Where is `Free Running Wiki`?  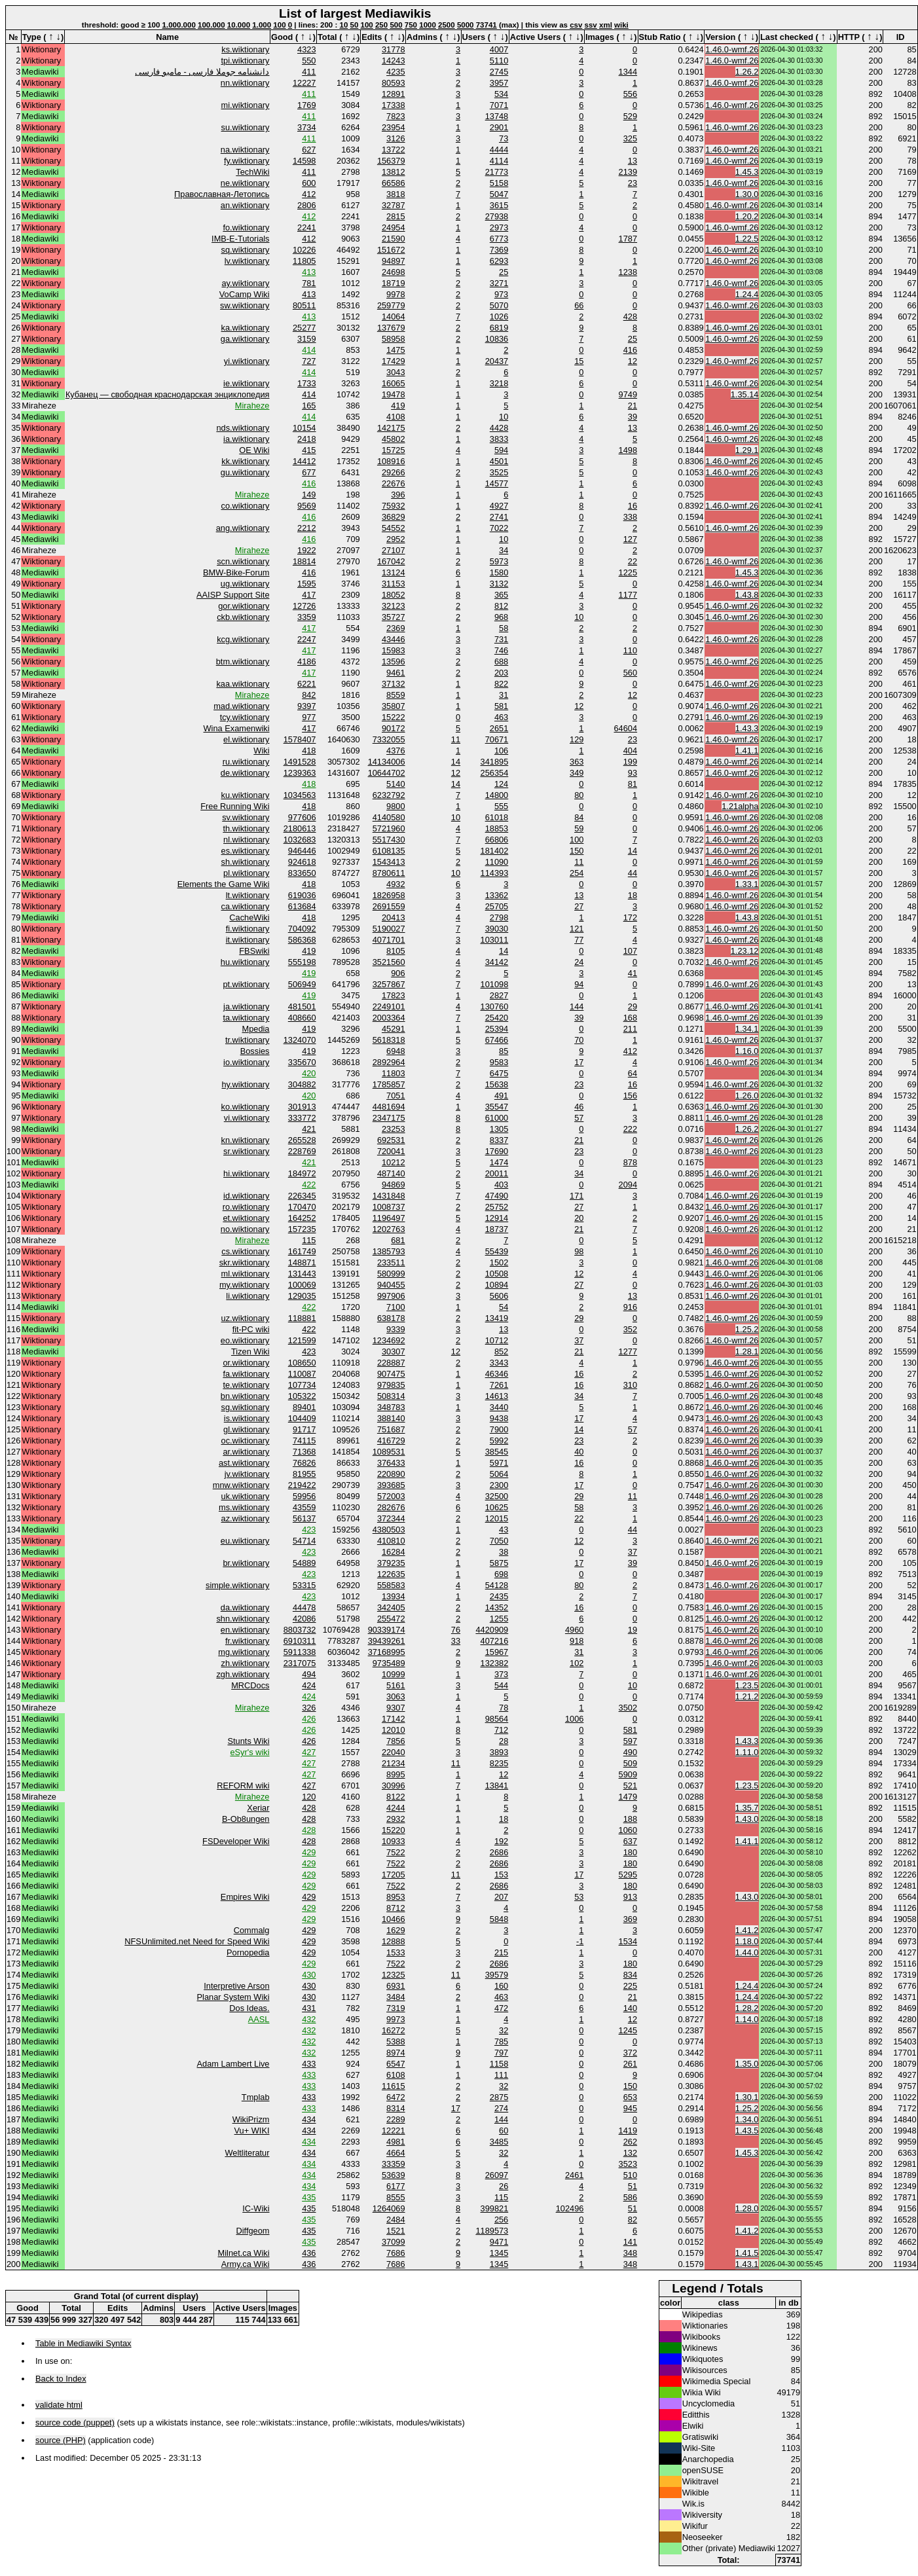
Free Running Wiki is located at coordinates (234, 806).